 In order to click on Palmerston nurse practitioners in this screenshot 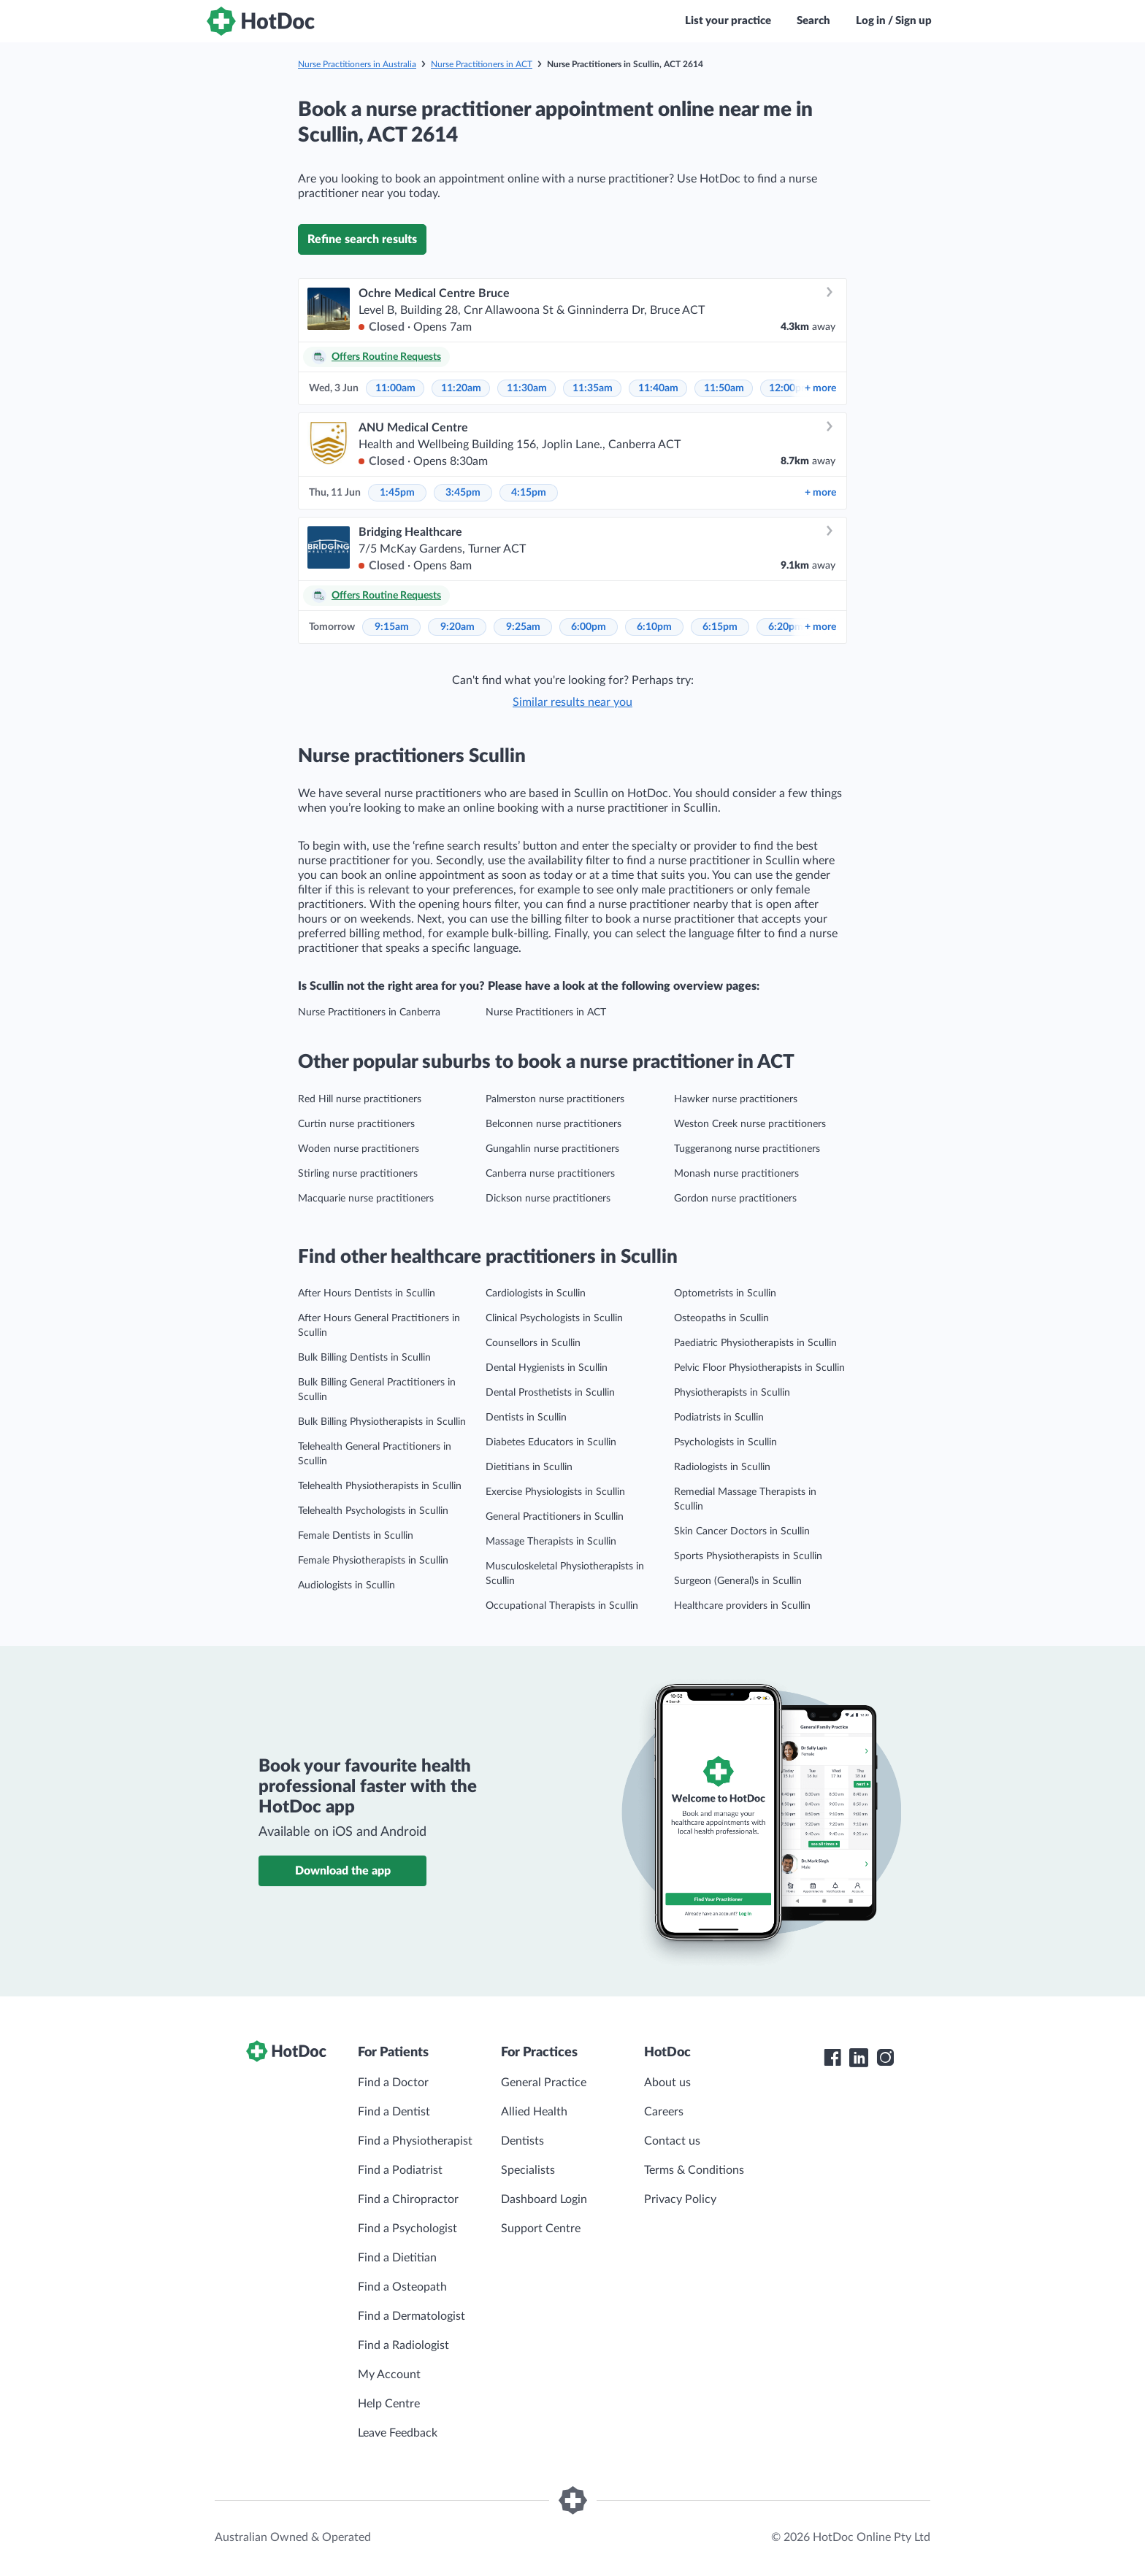, I will do `click(555, 1099)`.